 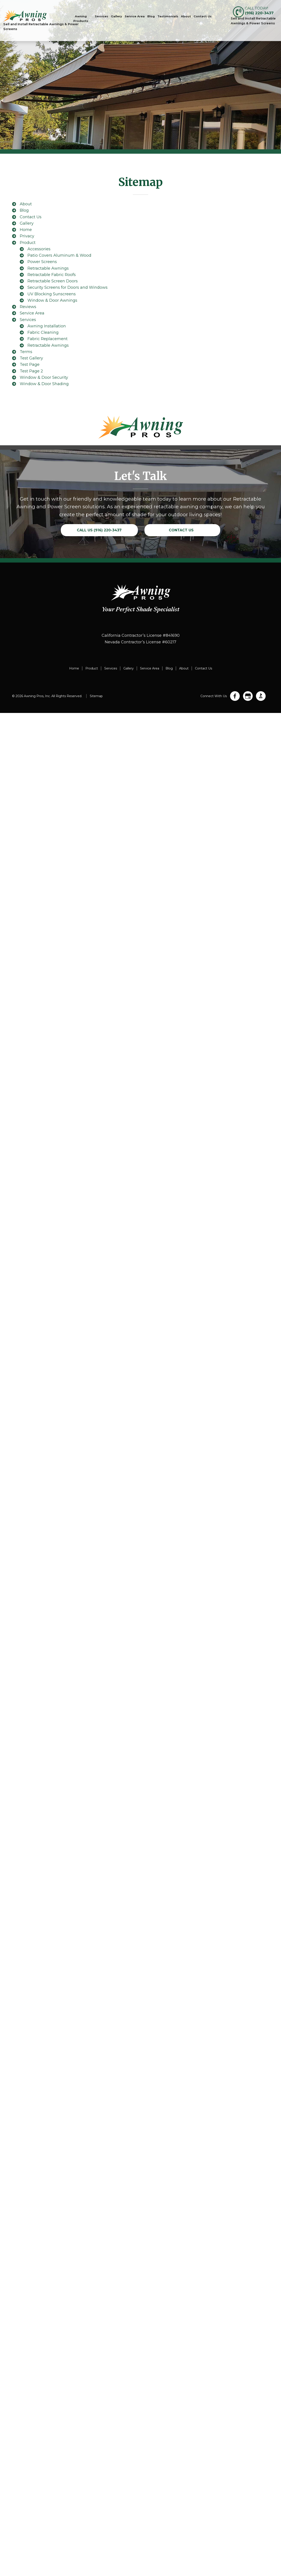 I want to click on Blog, so click(x=24, y=210).